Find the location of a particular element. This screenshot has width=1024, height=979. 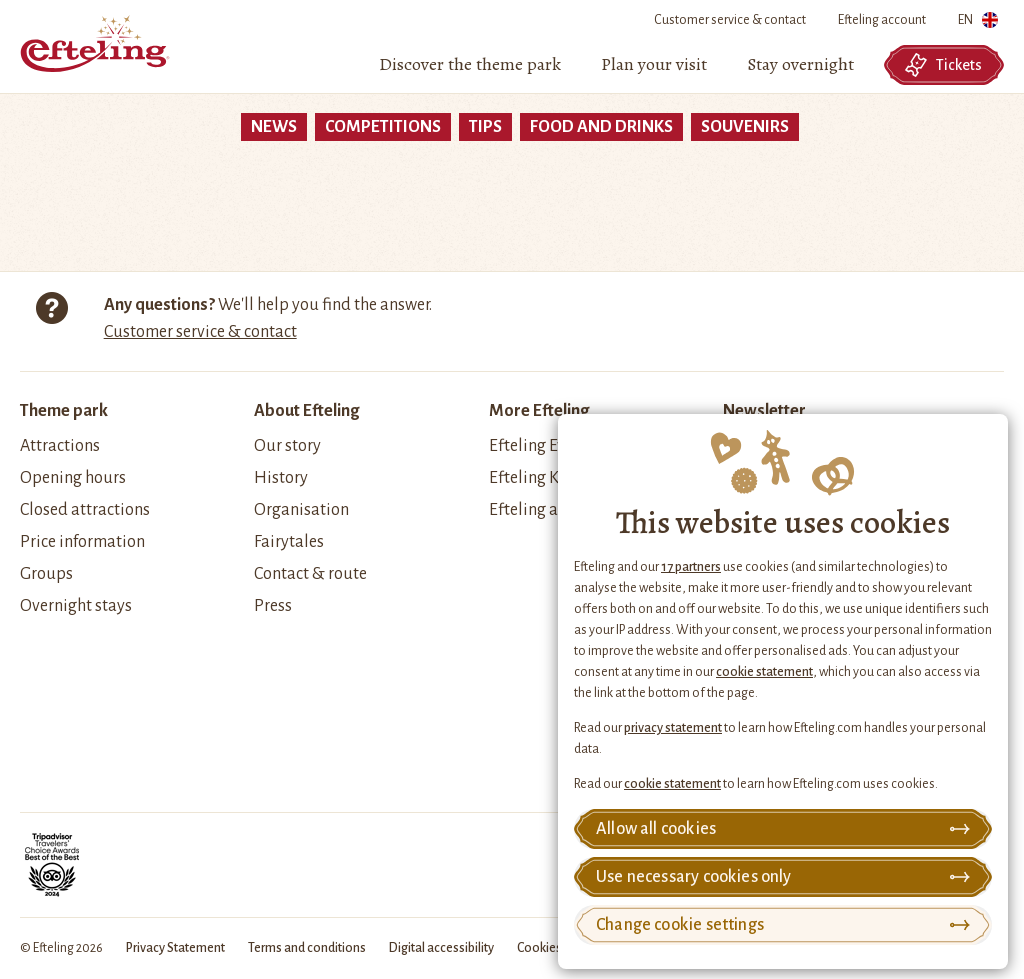

[menuitem] is located at coordinates (470, 65).